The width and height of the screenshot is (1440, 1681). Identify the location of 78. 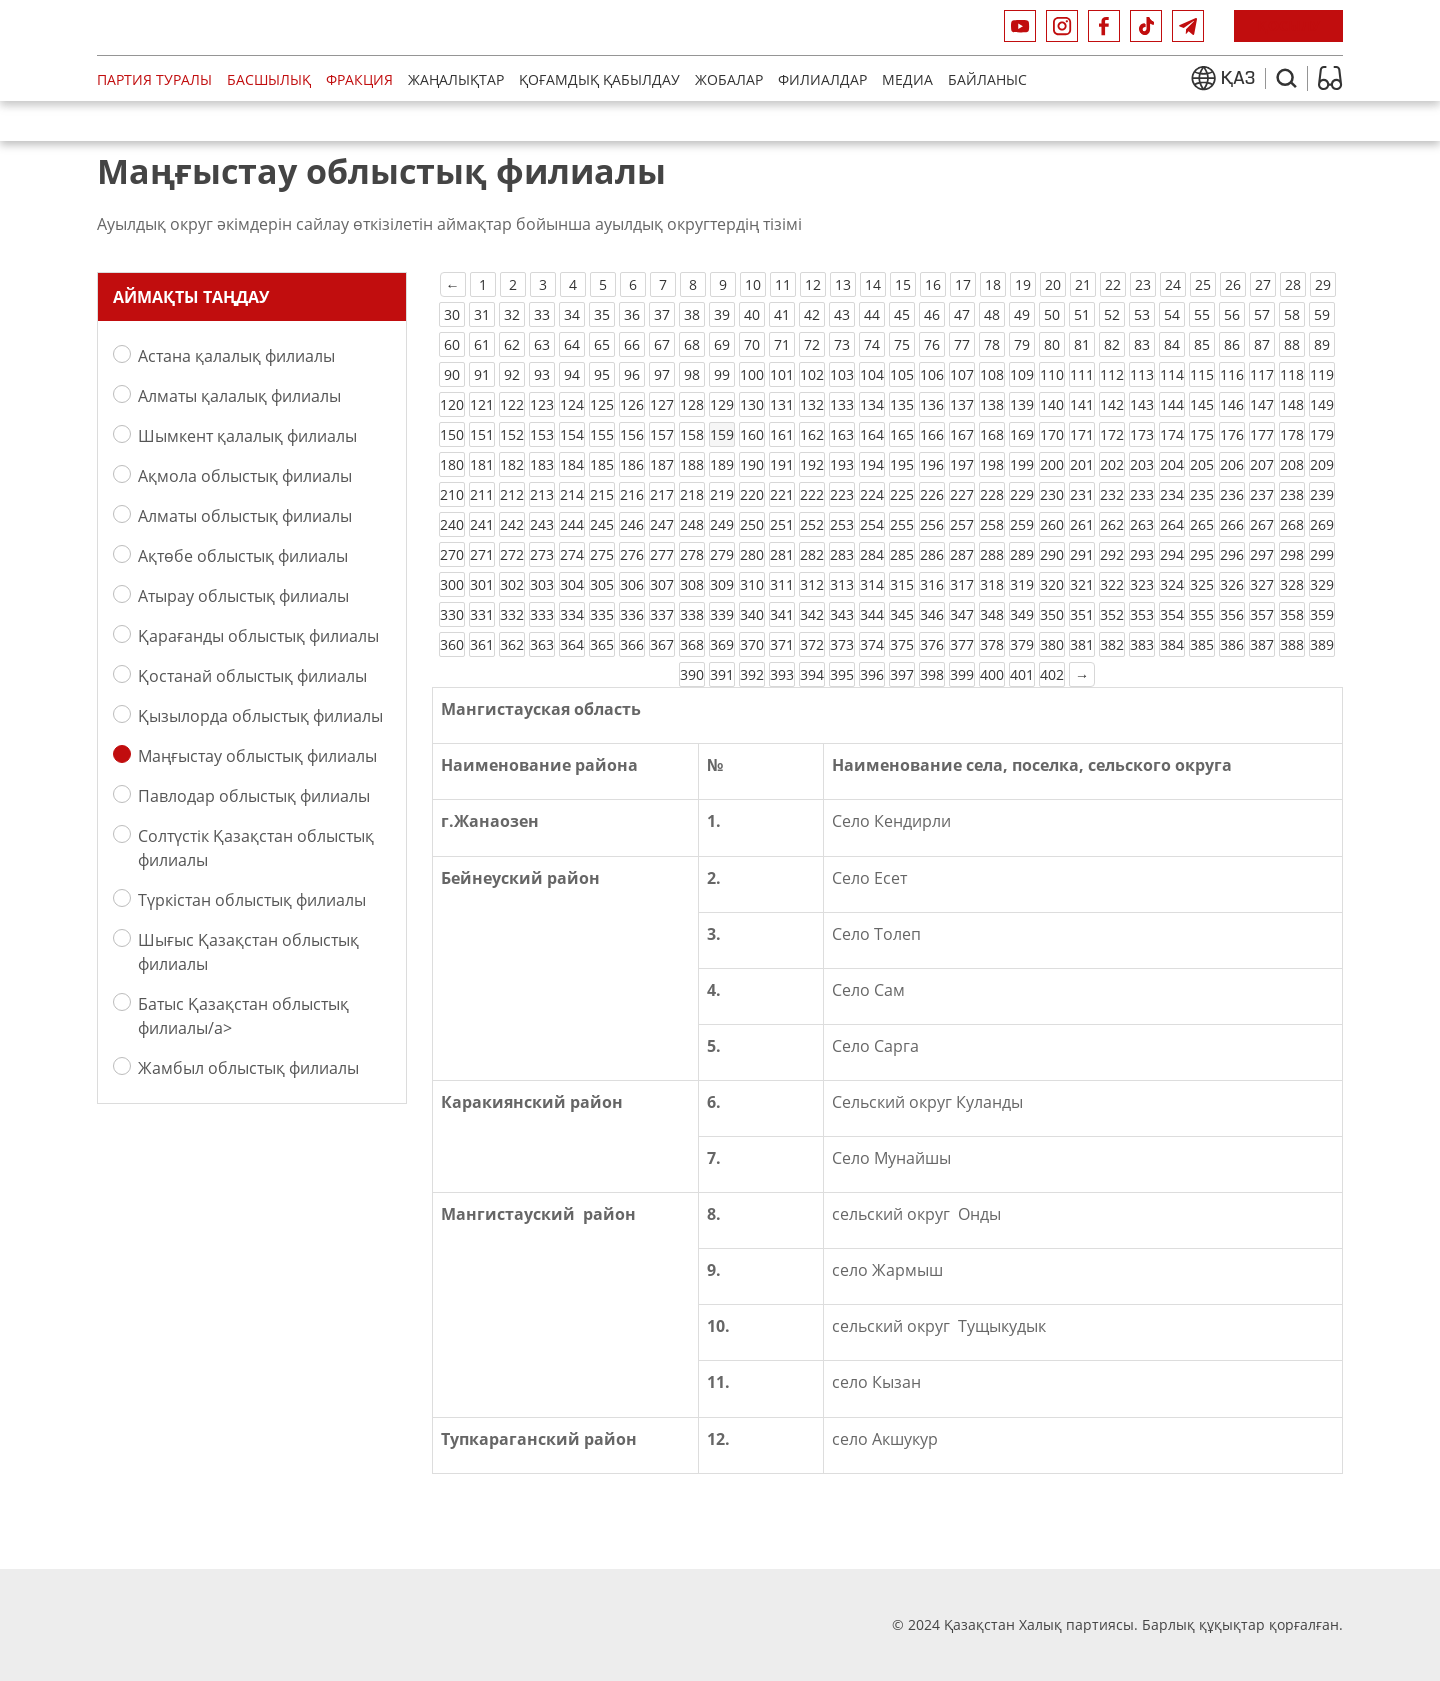
(992, 344).